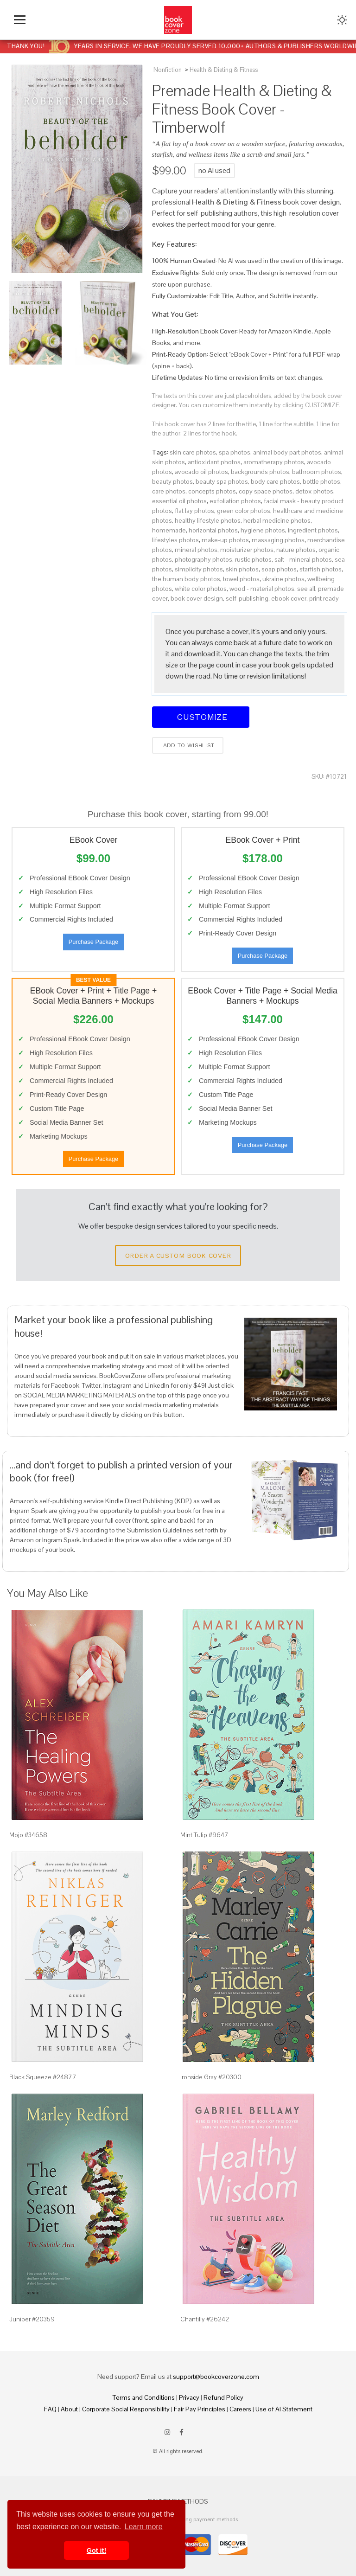 Image resolution: width=356 pixels, height=2576 pixels. Describe the element at coordinates (261, 588) in the screenshot. I see `wood - material photos` at that location.